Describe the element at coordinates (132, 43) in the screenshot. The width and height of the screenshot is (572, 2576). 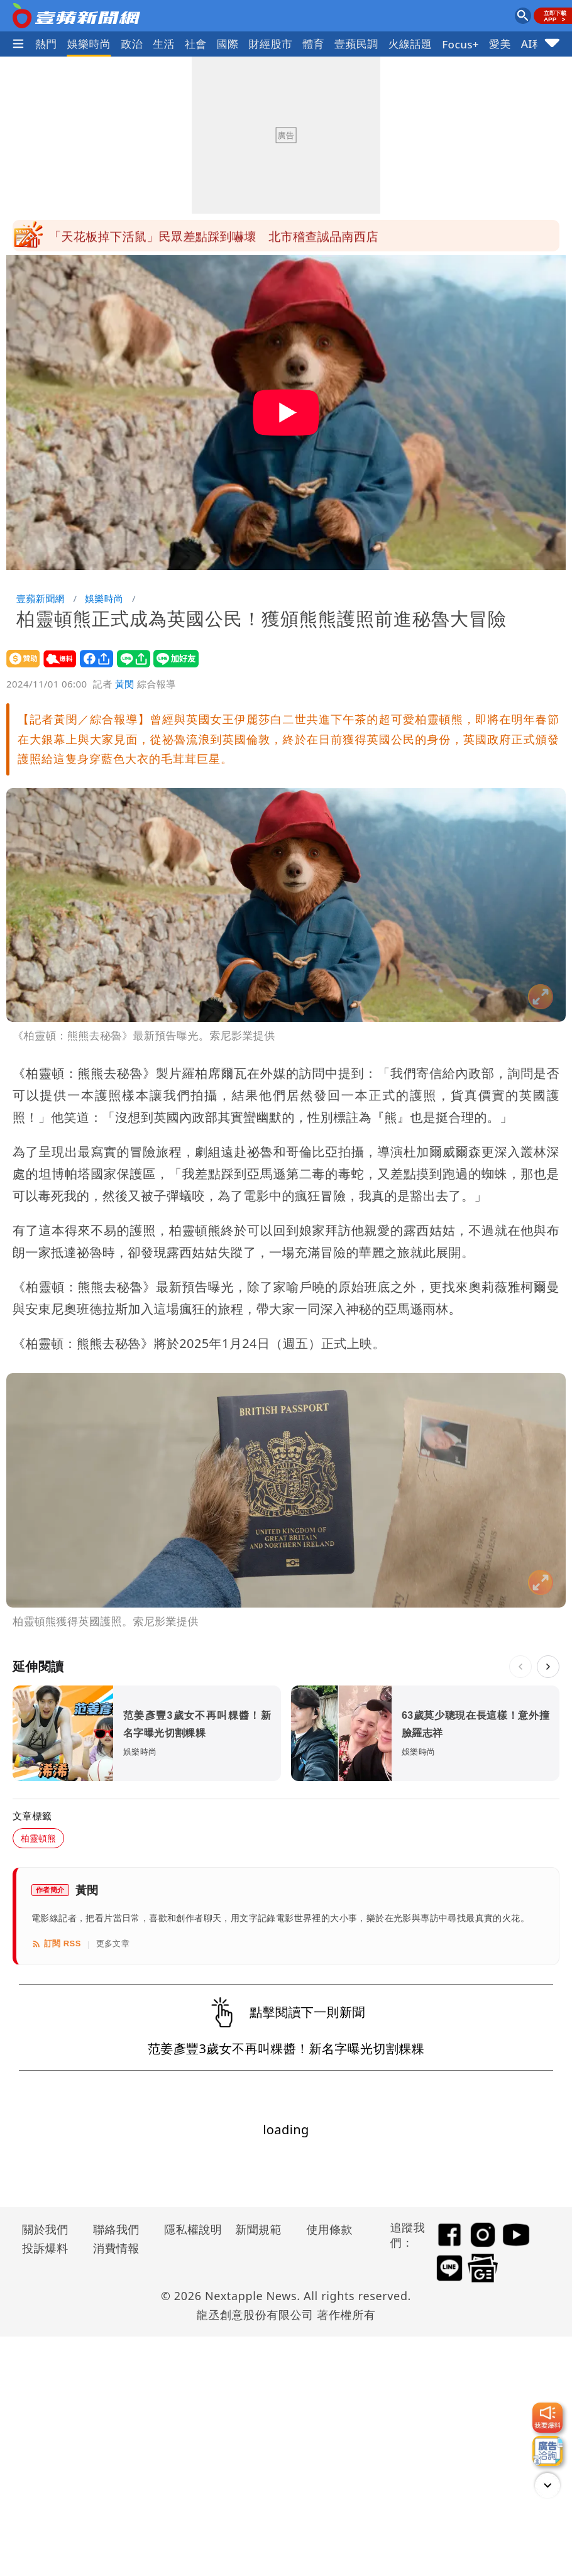
I see `政治` at that location.